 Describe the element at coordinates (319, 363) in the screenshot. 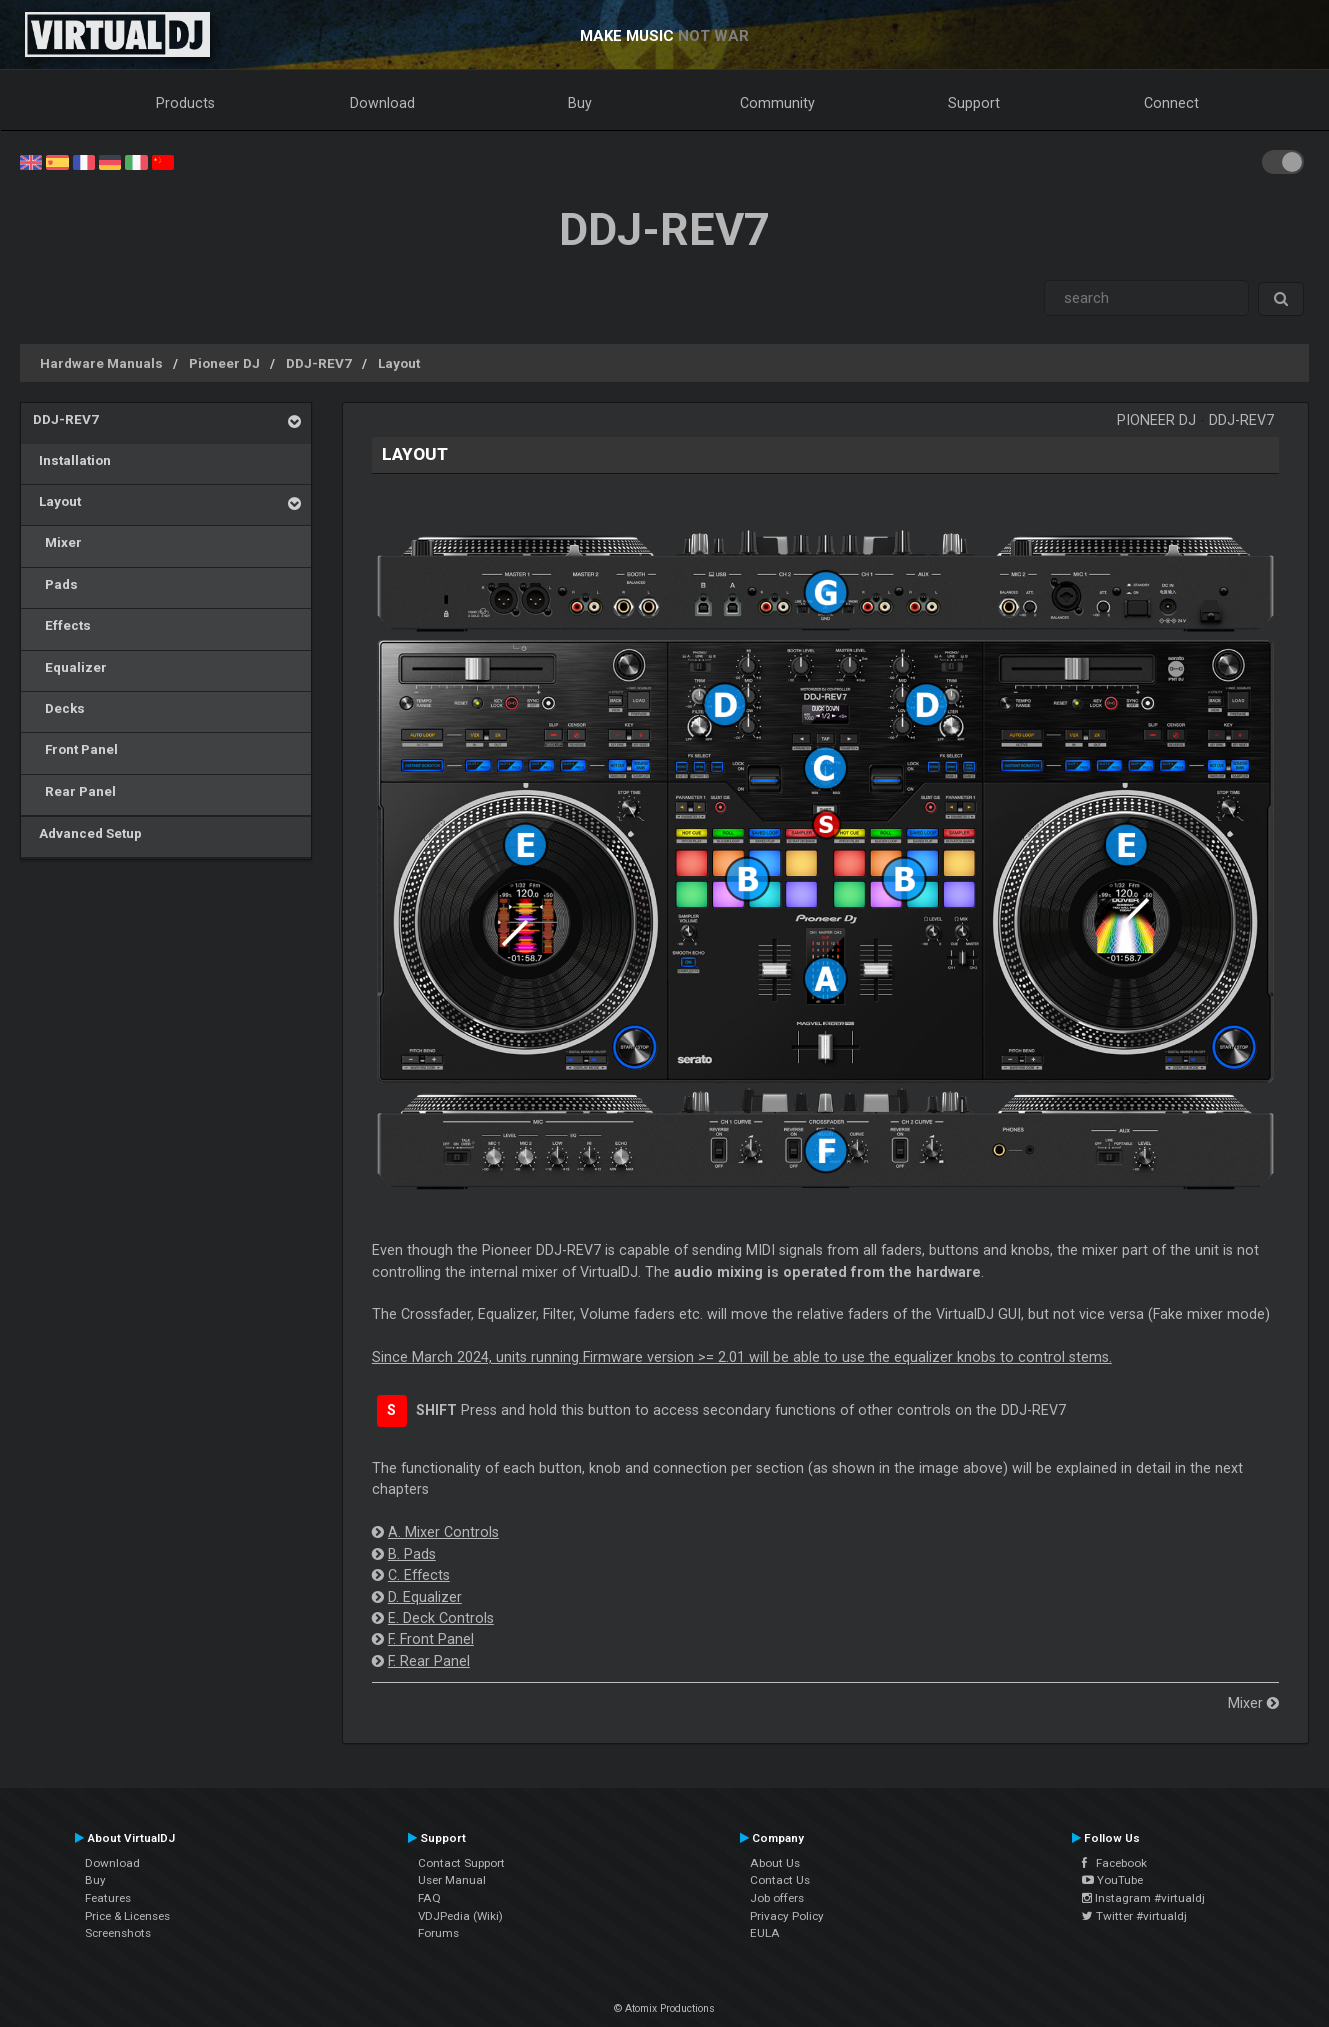

I see `DDJ-REV7` at that location.